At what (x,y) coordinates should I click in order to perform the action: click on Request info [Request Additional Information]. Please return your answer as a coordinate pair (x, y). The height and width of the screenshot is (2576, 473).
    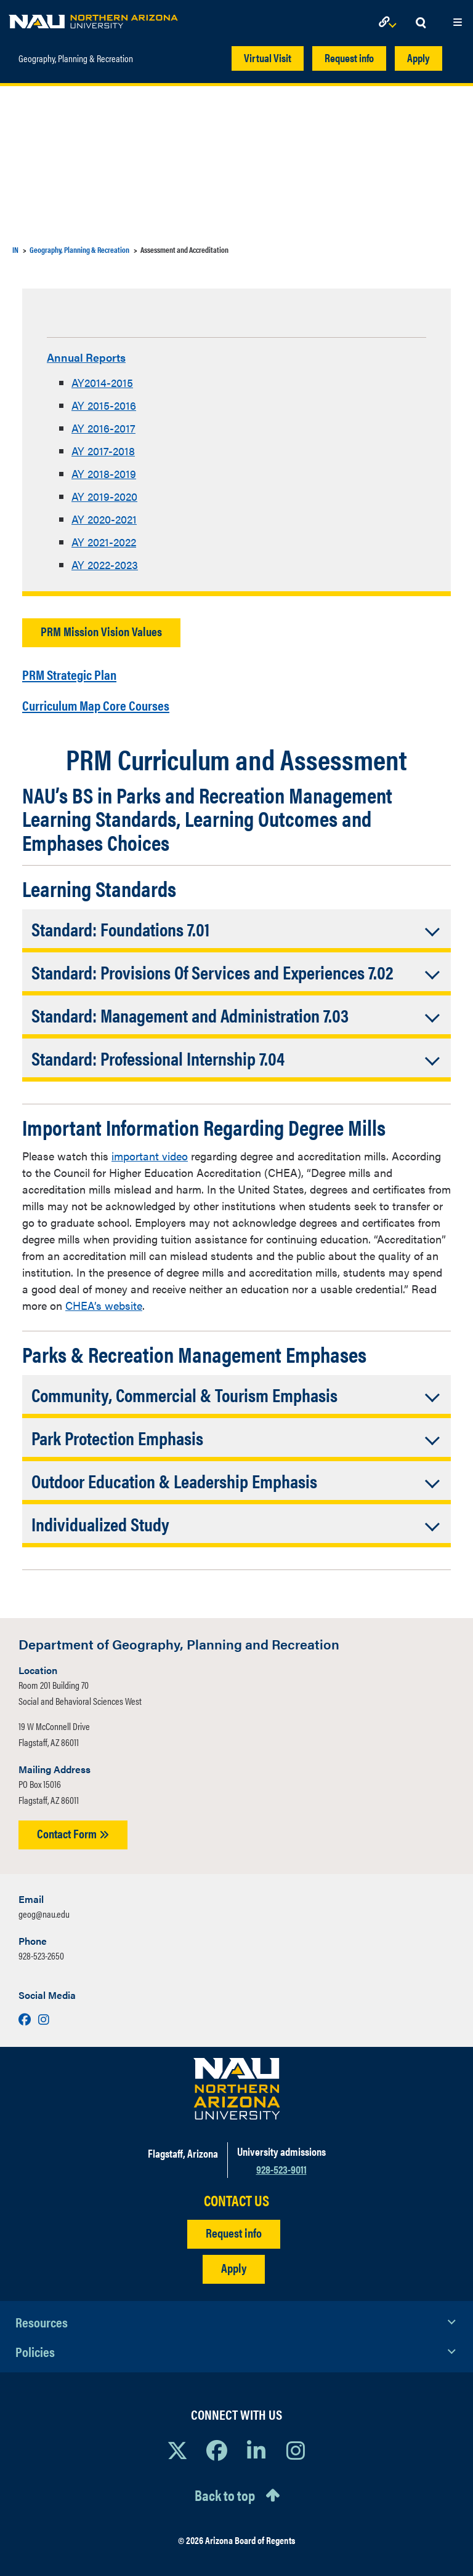
    Looking at the image, I should click on (234, 2227).